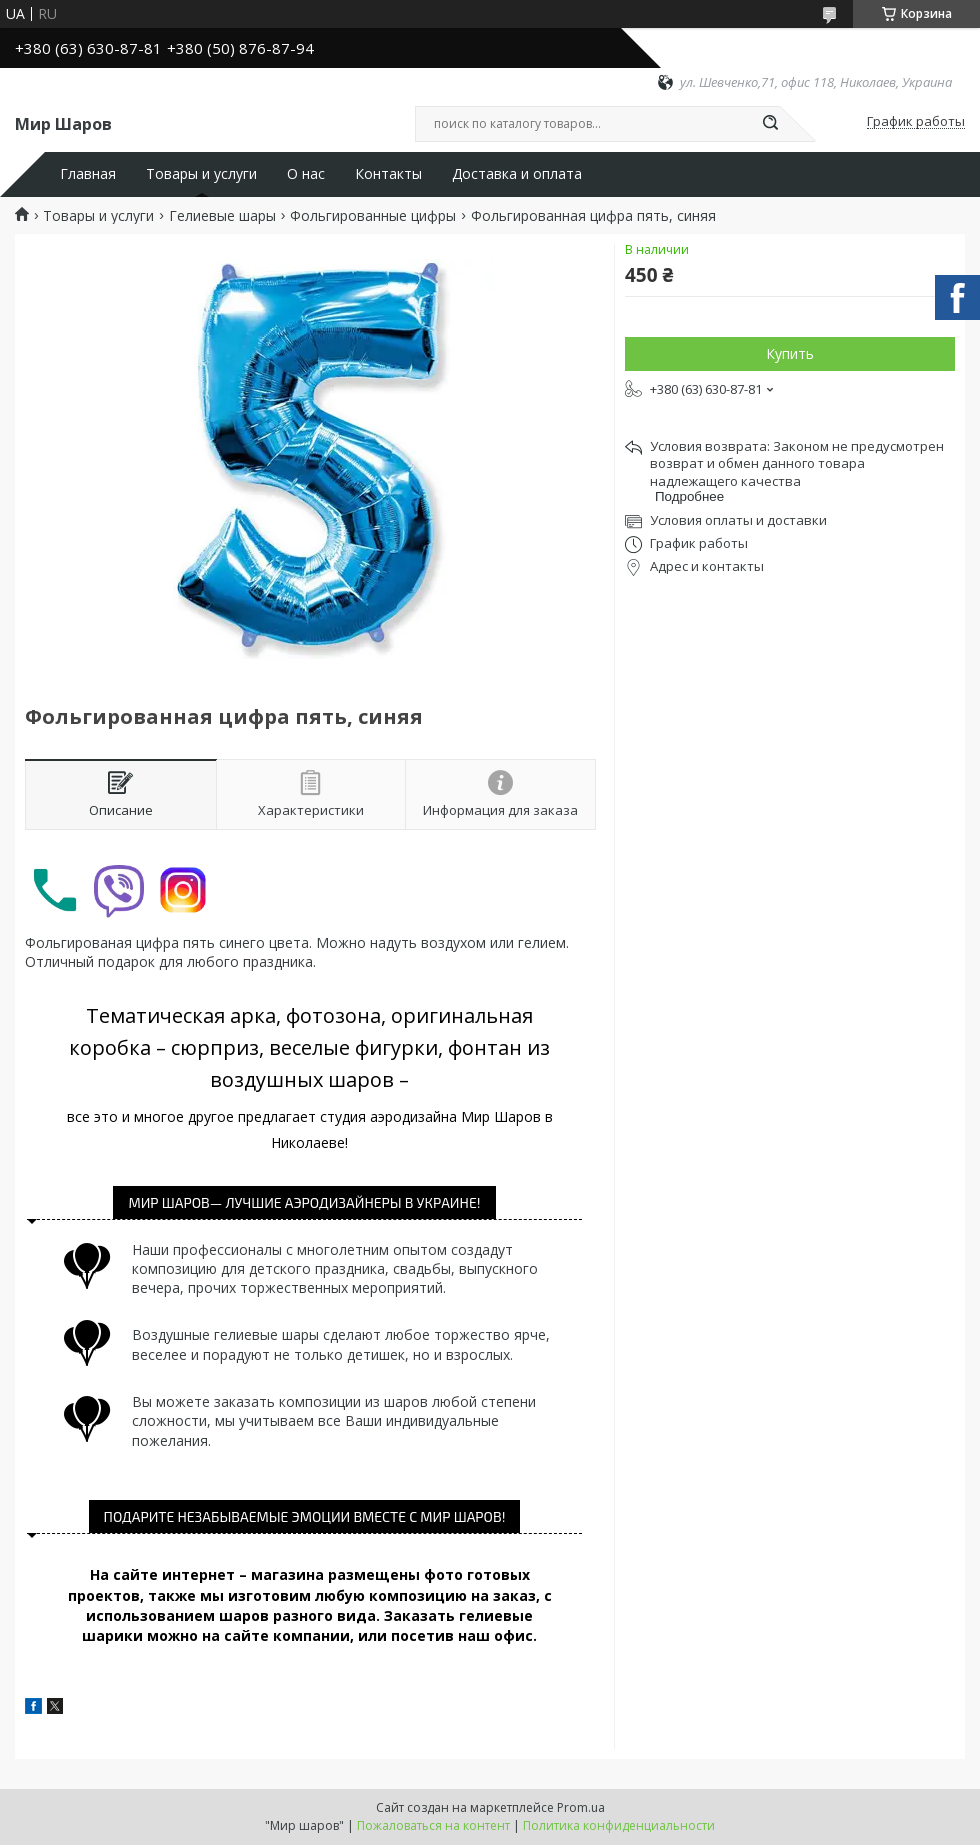 This screenshot has height=1845, width=980. Describe the element at coordinates (619, 1825) in the screenshot. I see `Политика конфиденциальности` at that location.